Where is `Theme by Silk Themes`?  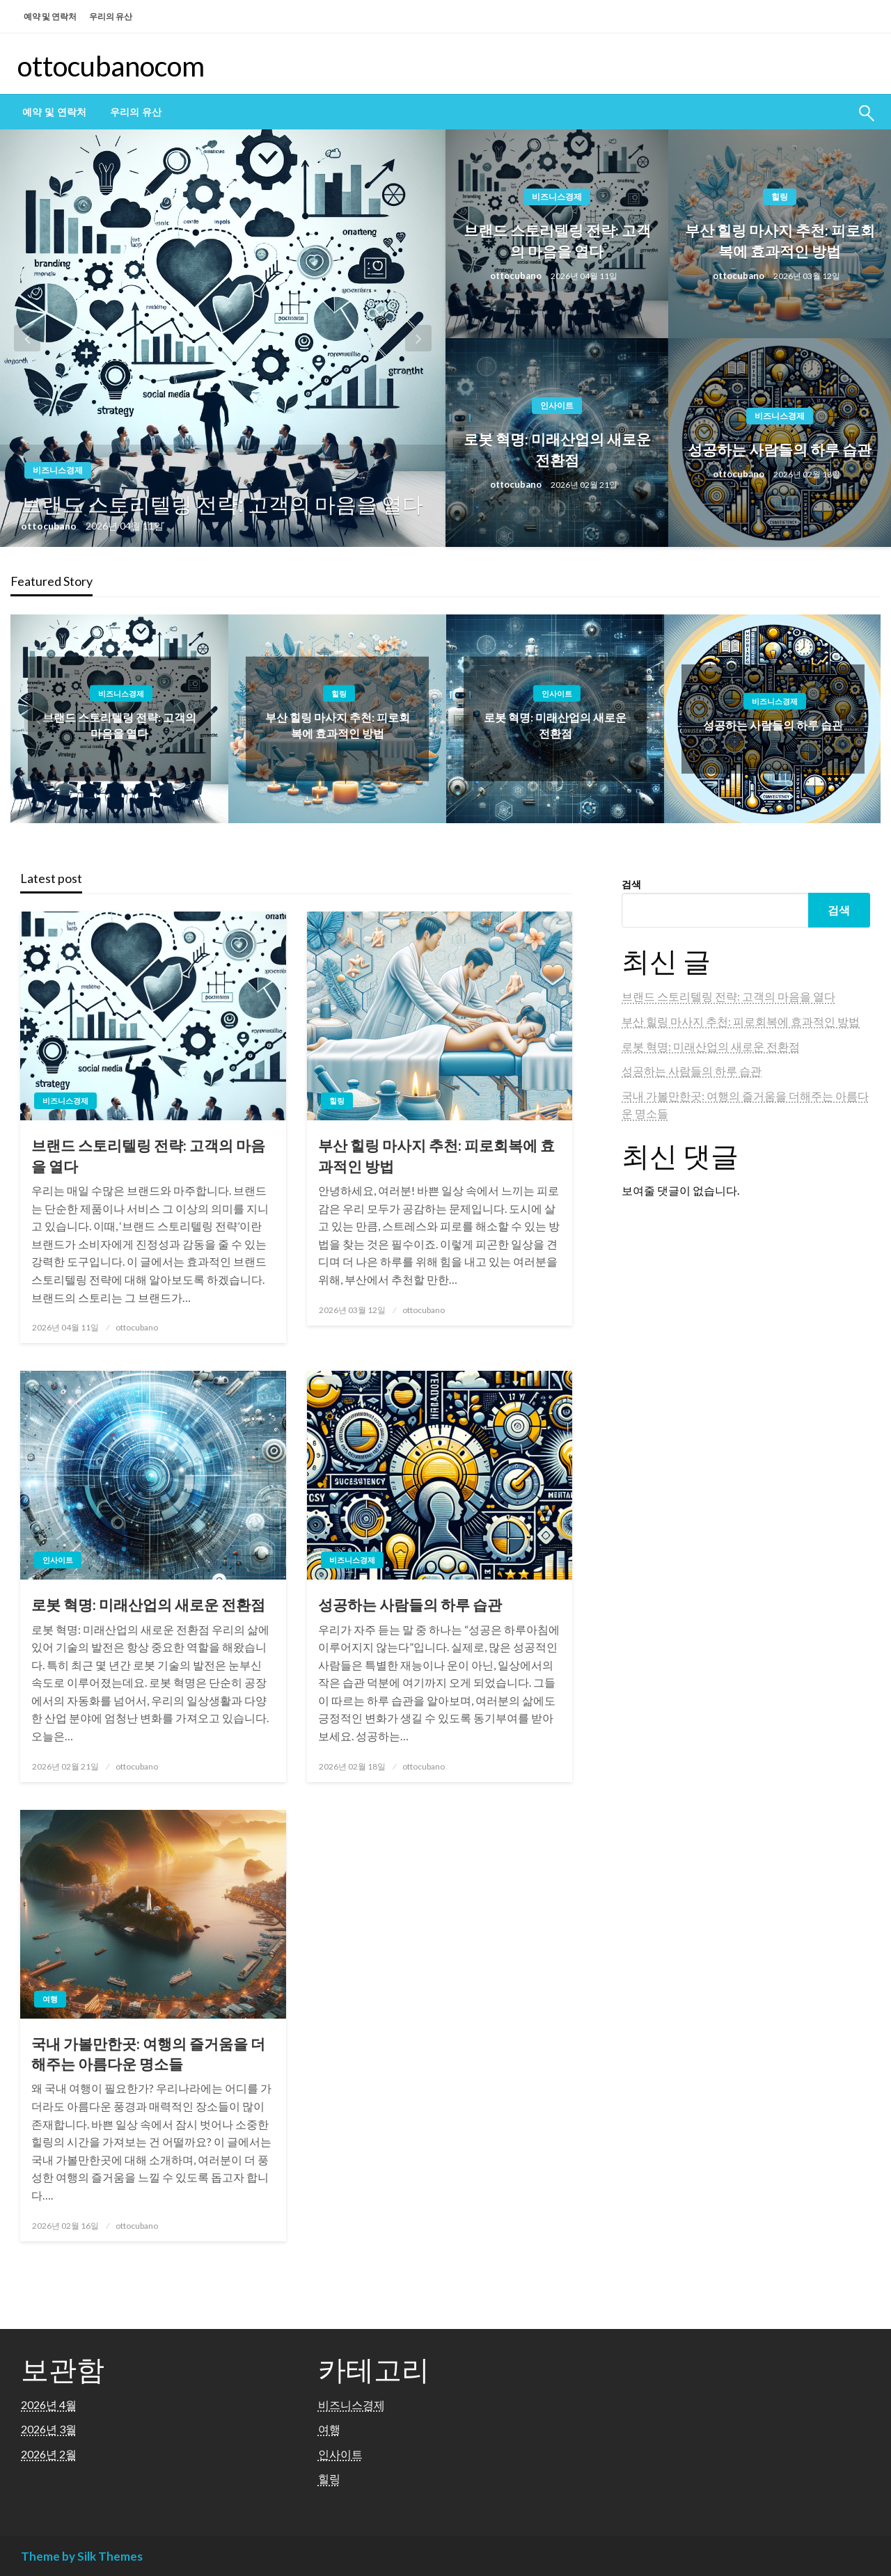 Theme by Silk Themes is located at coordinates (82, 2556).